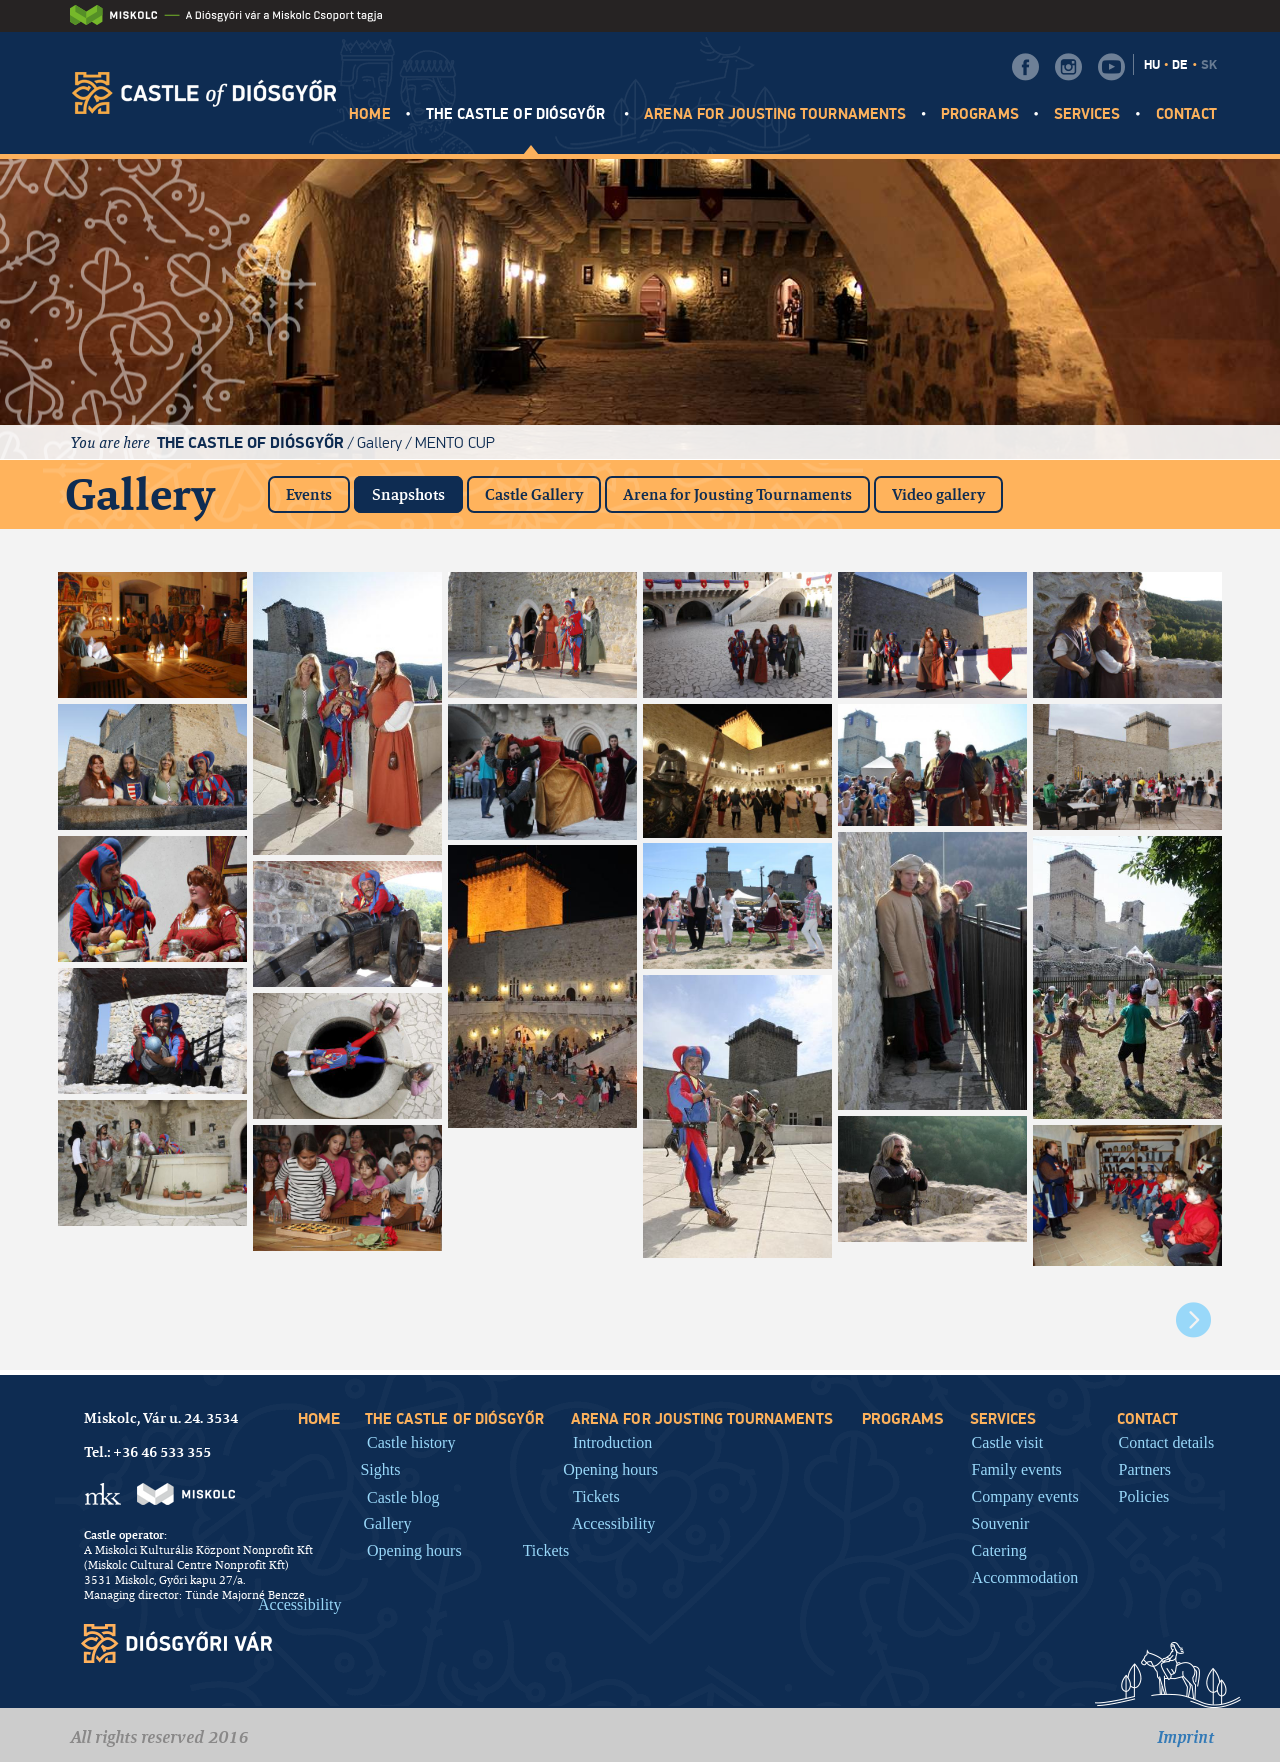 The width and height of the screenshot is (1280, 1762). I want to click on Arena for jousting tournaments, so click(775, 114).